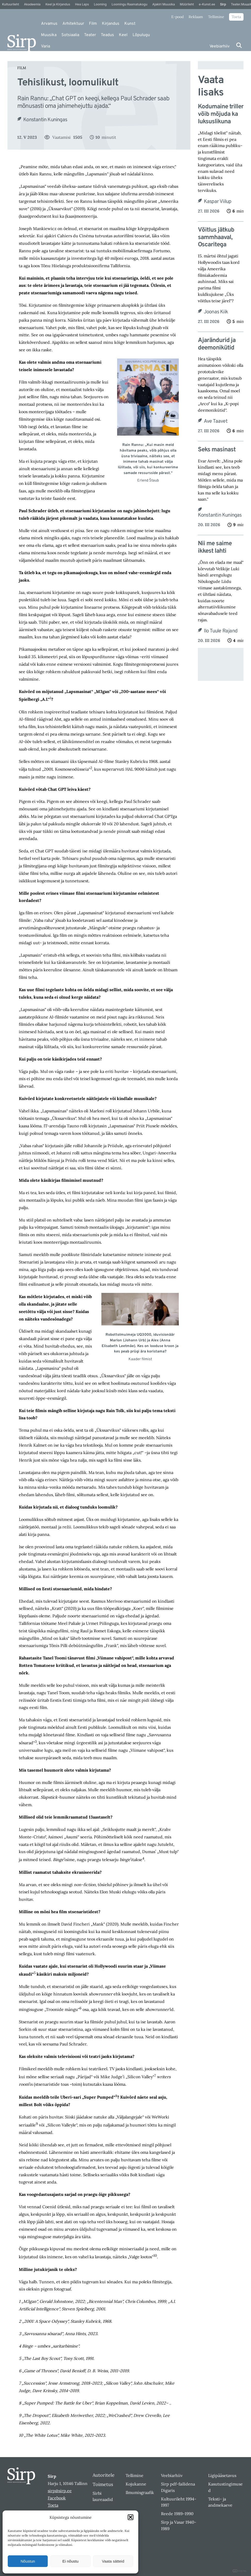  What do you see at coordinates (216, 237) in the screenshot?
I see `Võitlus jätkub sammhaaval, Oscaritega` at bounding box center [216, 237].